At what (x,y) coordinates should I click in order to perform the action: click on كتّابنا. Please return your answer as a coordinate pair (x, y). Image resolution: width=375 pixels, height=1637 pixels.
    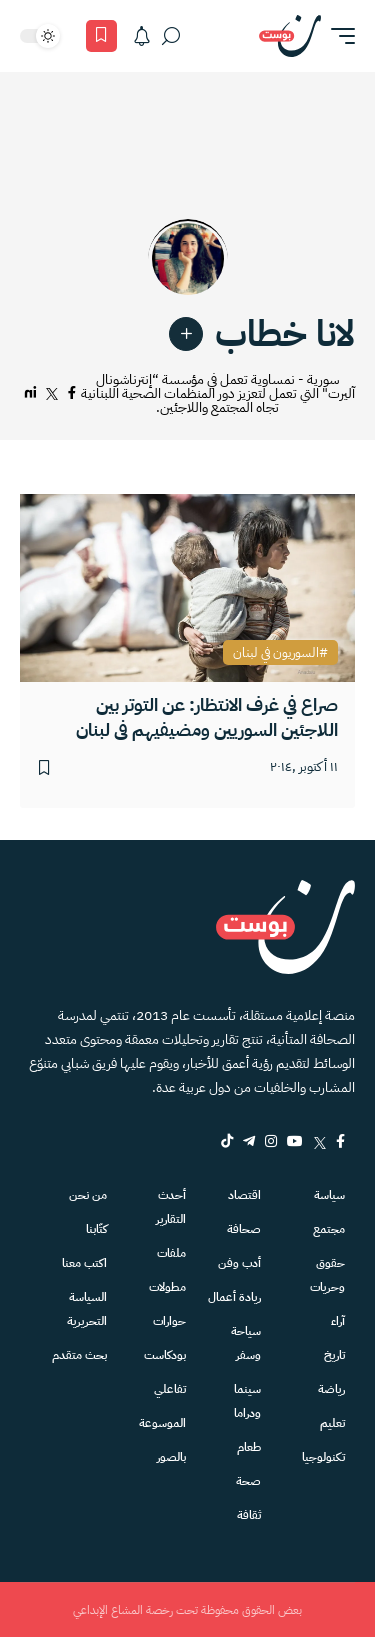
    Looking at the image, I should click on (96, 1229).